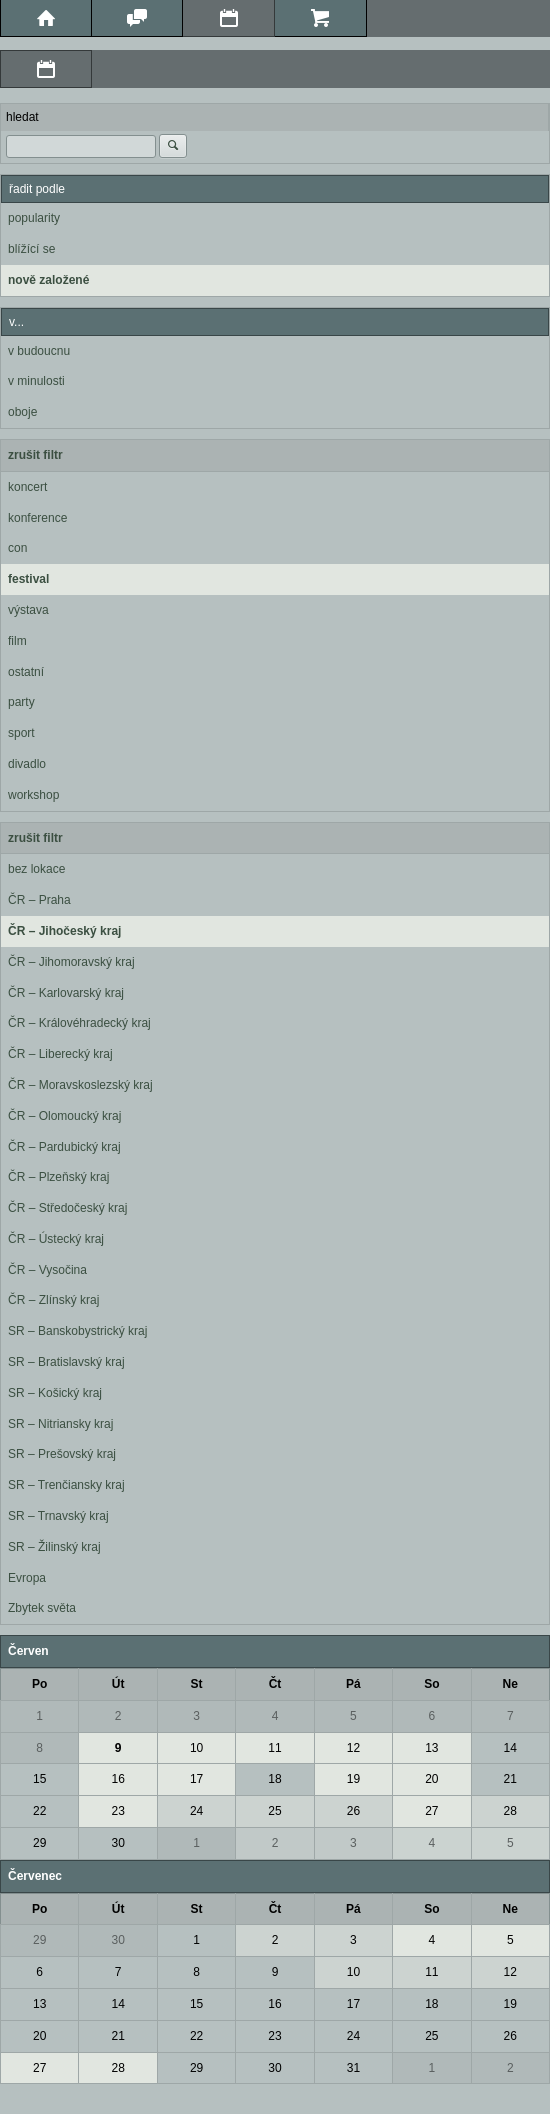 This screenshot has height=2114, width=550. Describe the element at coordinates (510, 1811) in the screenshot. I see `28` at that location.